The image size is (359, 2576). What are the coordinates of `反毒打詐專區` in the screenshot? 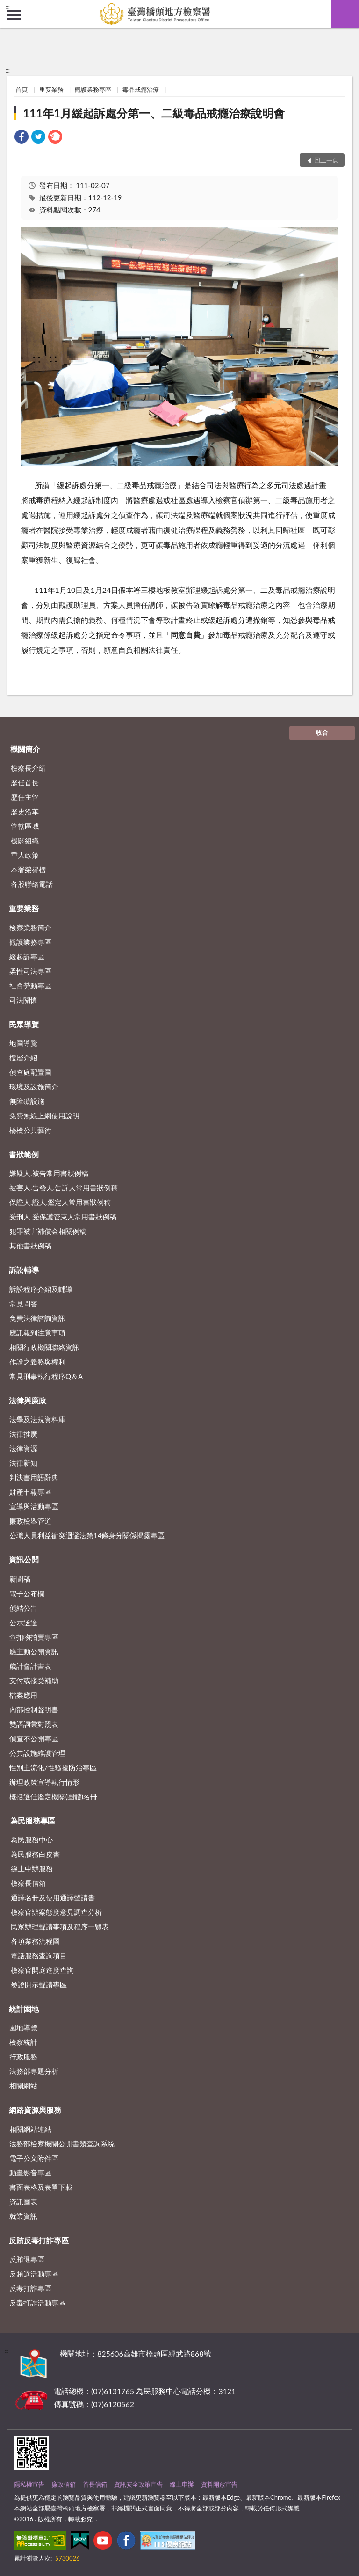 It's located at (30, 2288).